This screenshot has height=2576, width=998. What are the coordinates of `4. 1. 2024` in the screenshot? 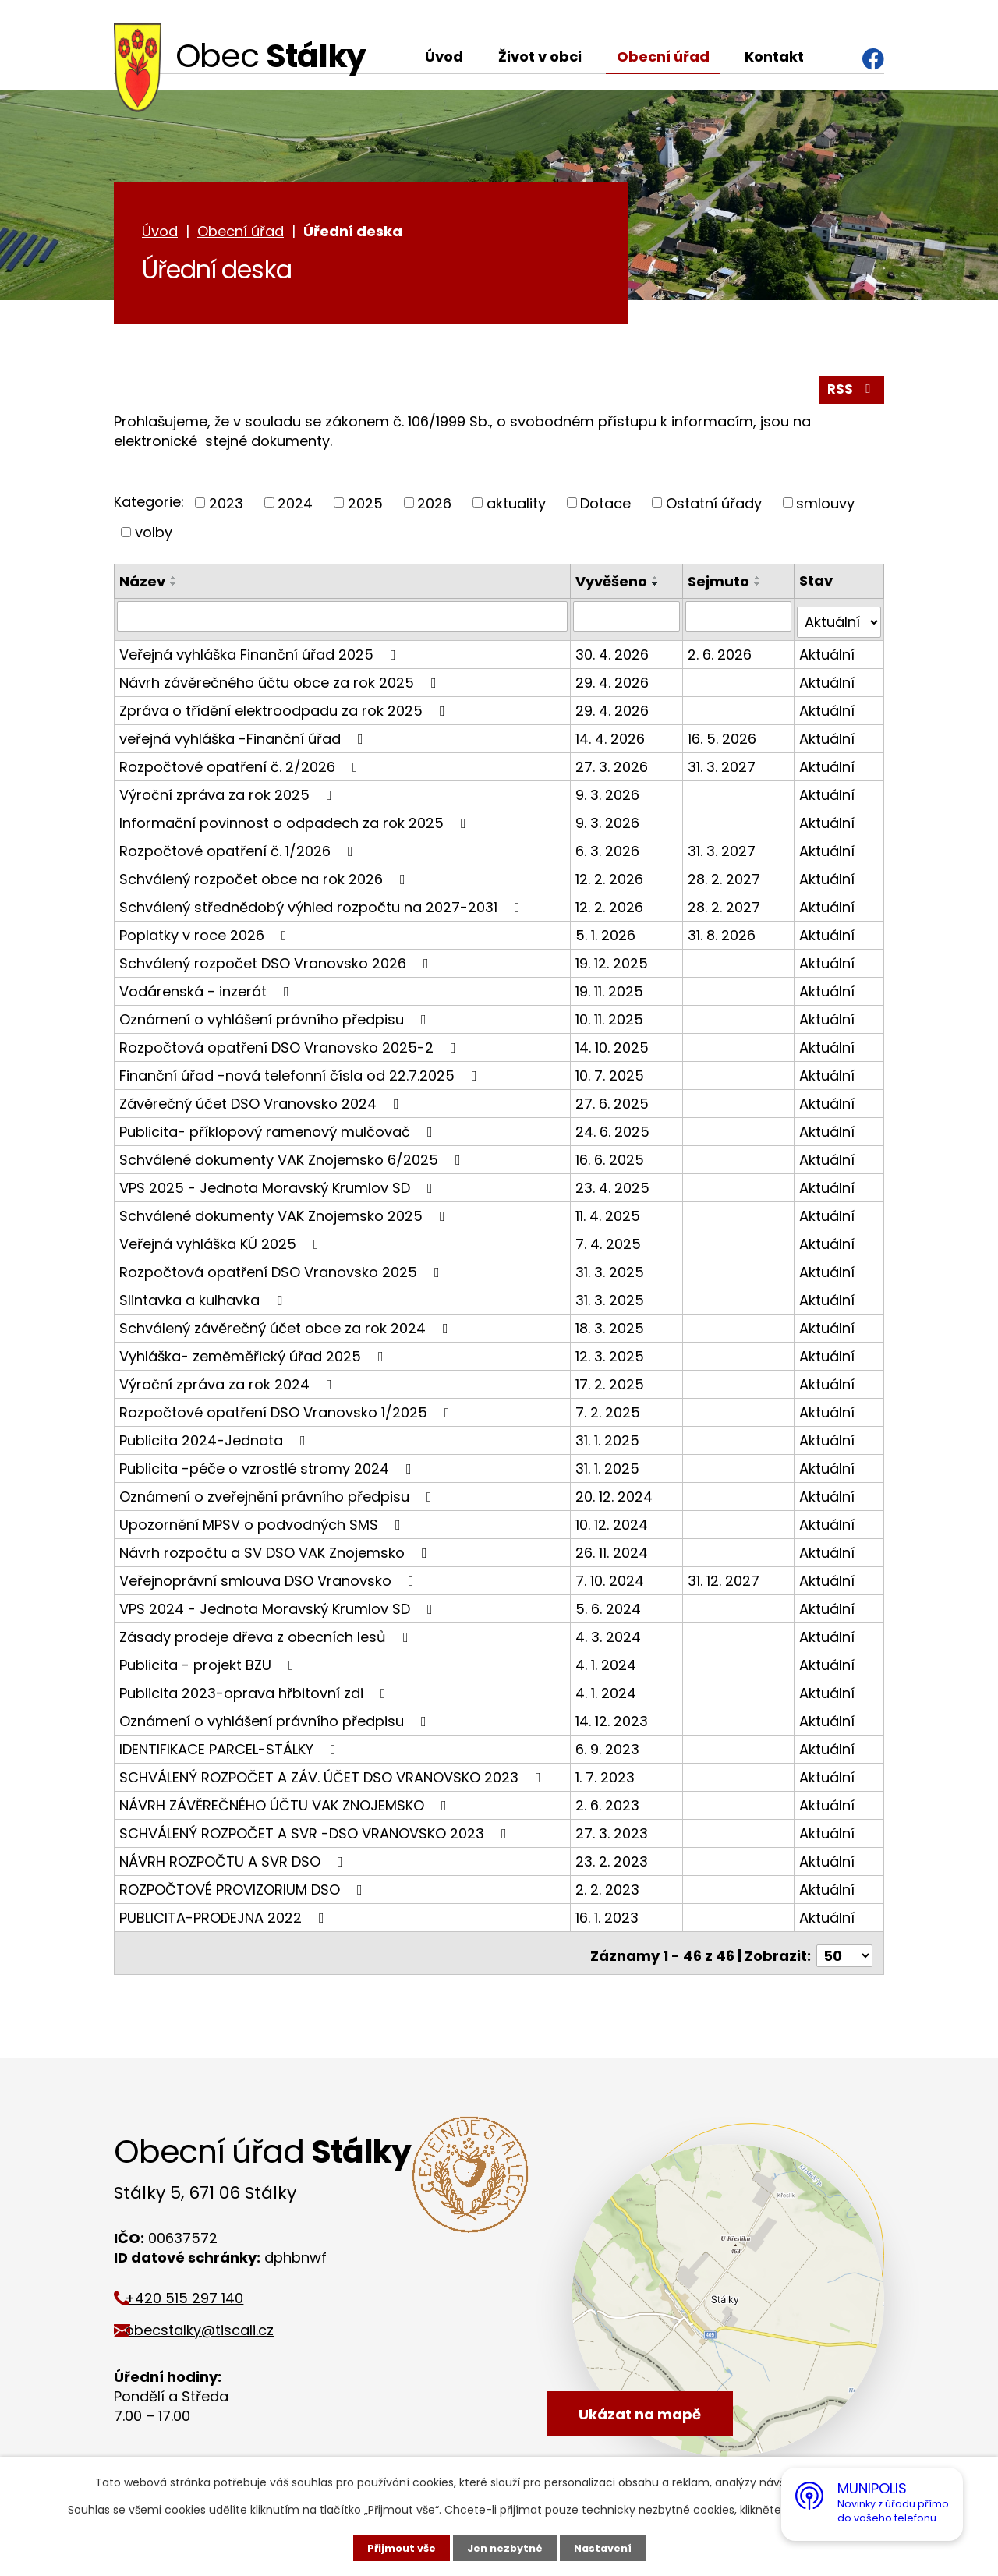 It's located at (608, 1664).